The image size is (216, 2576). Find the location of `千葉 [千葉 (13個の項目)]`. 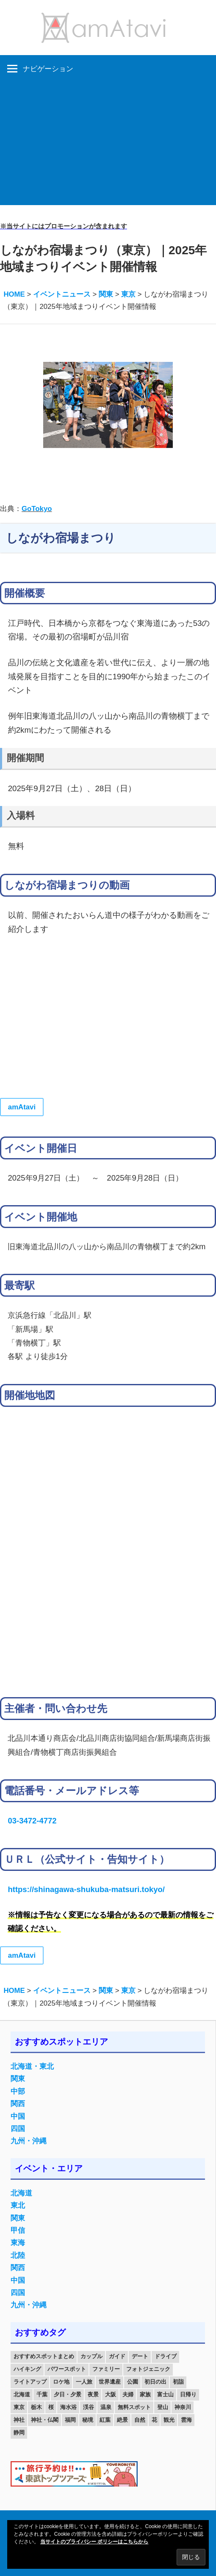

千葉 [千葉 (13個の項目)] is located at coordinates (41, 2394).